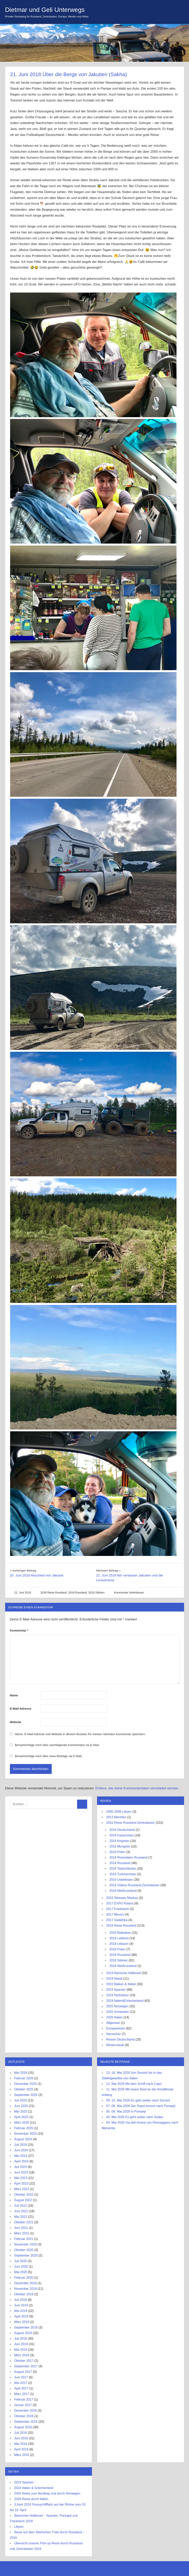 The image size is (189, 2576). Describe the element at coordinates (21, 2388) in the screenshot. I see `April 2017` at that location.